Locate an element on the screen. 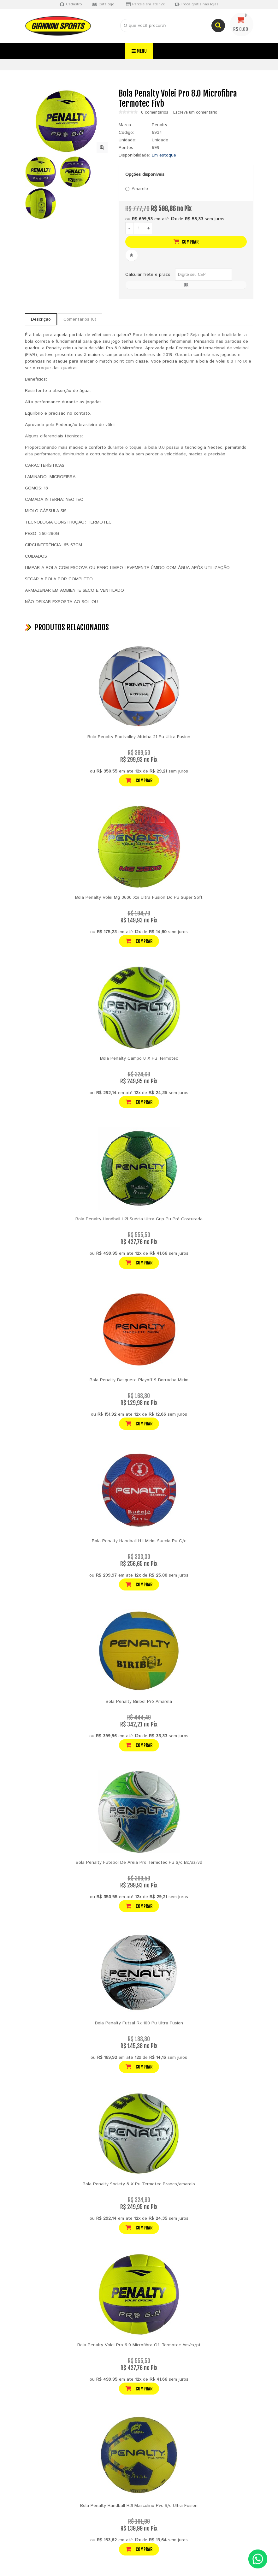  Bola Penalty Basquete Playoff 9 Borracha Mirim is located at coordinates (139, 1380).